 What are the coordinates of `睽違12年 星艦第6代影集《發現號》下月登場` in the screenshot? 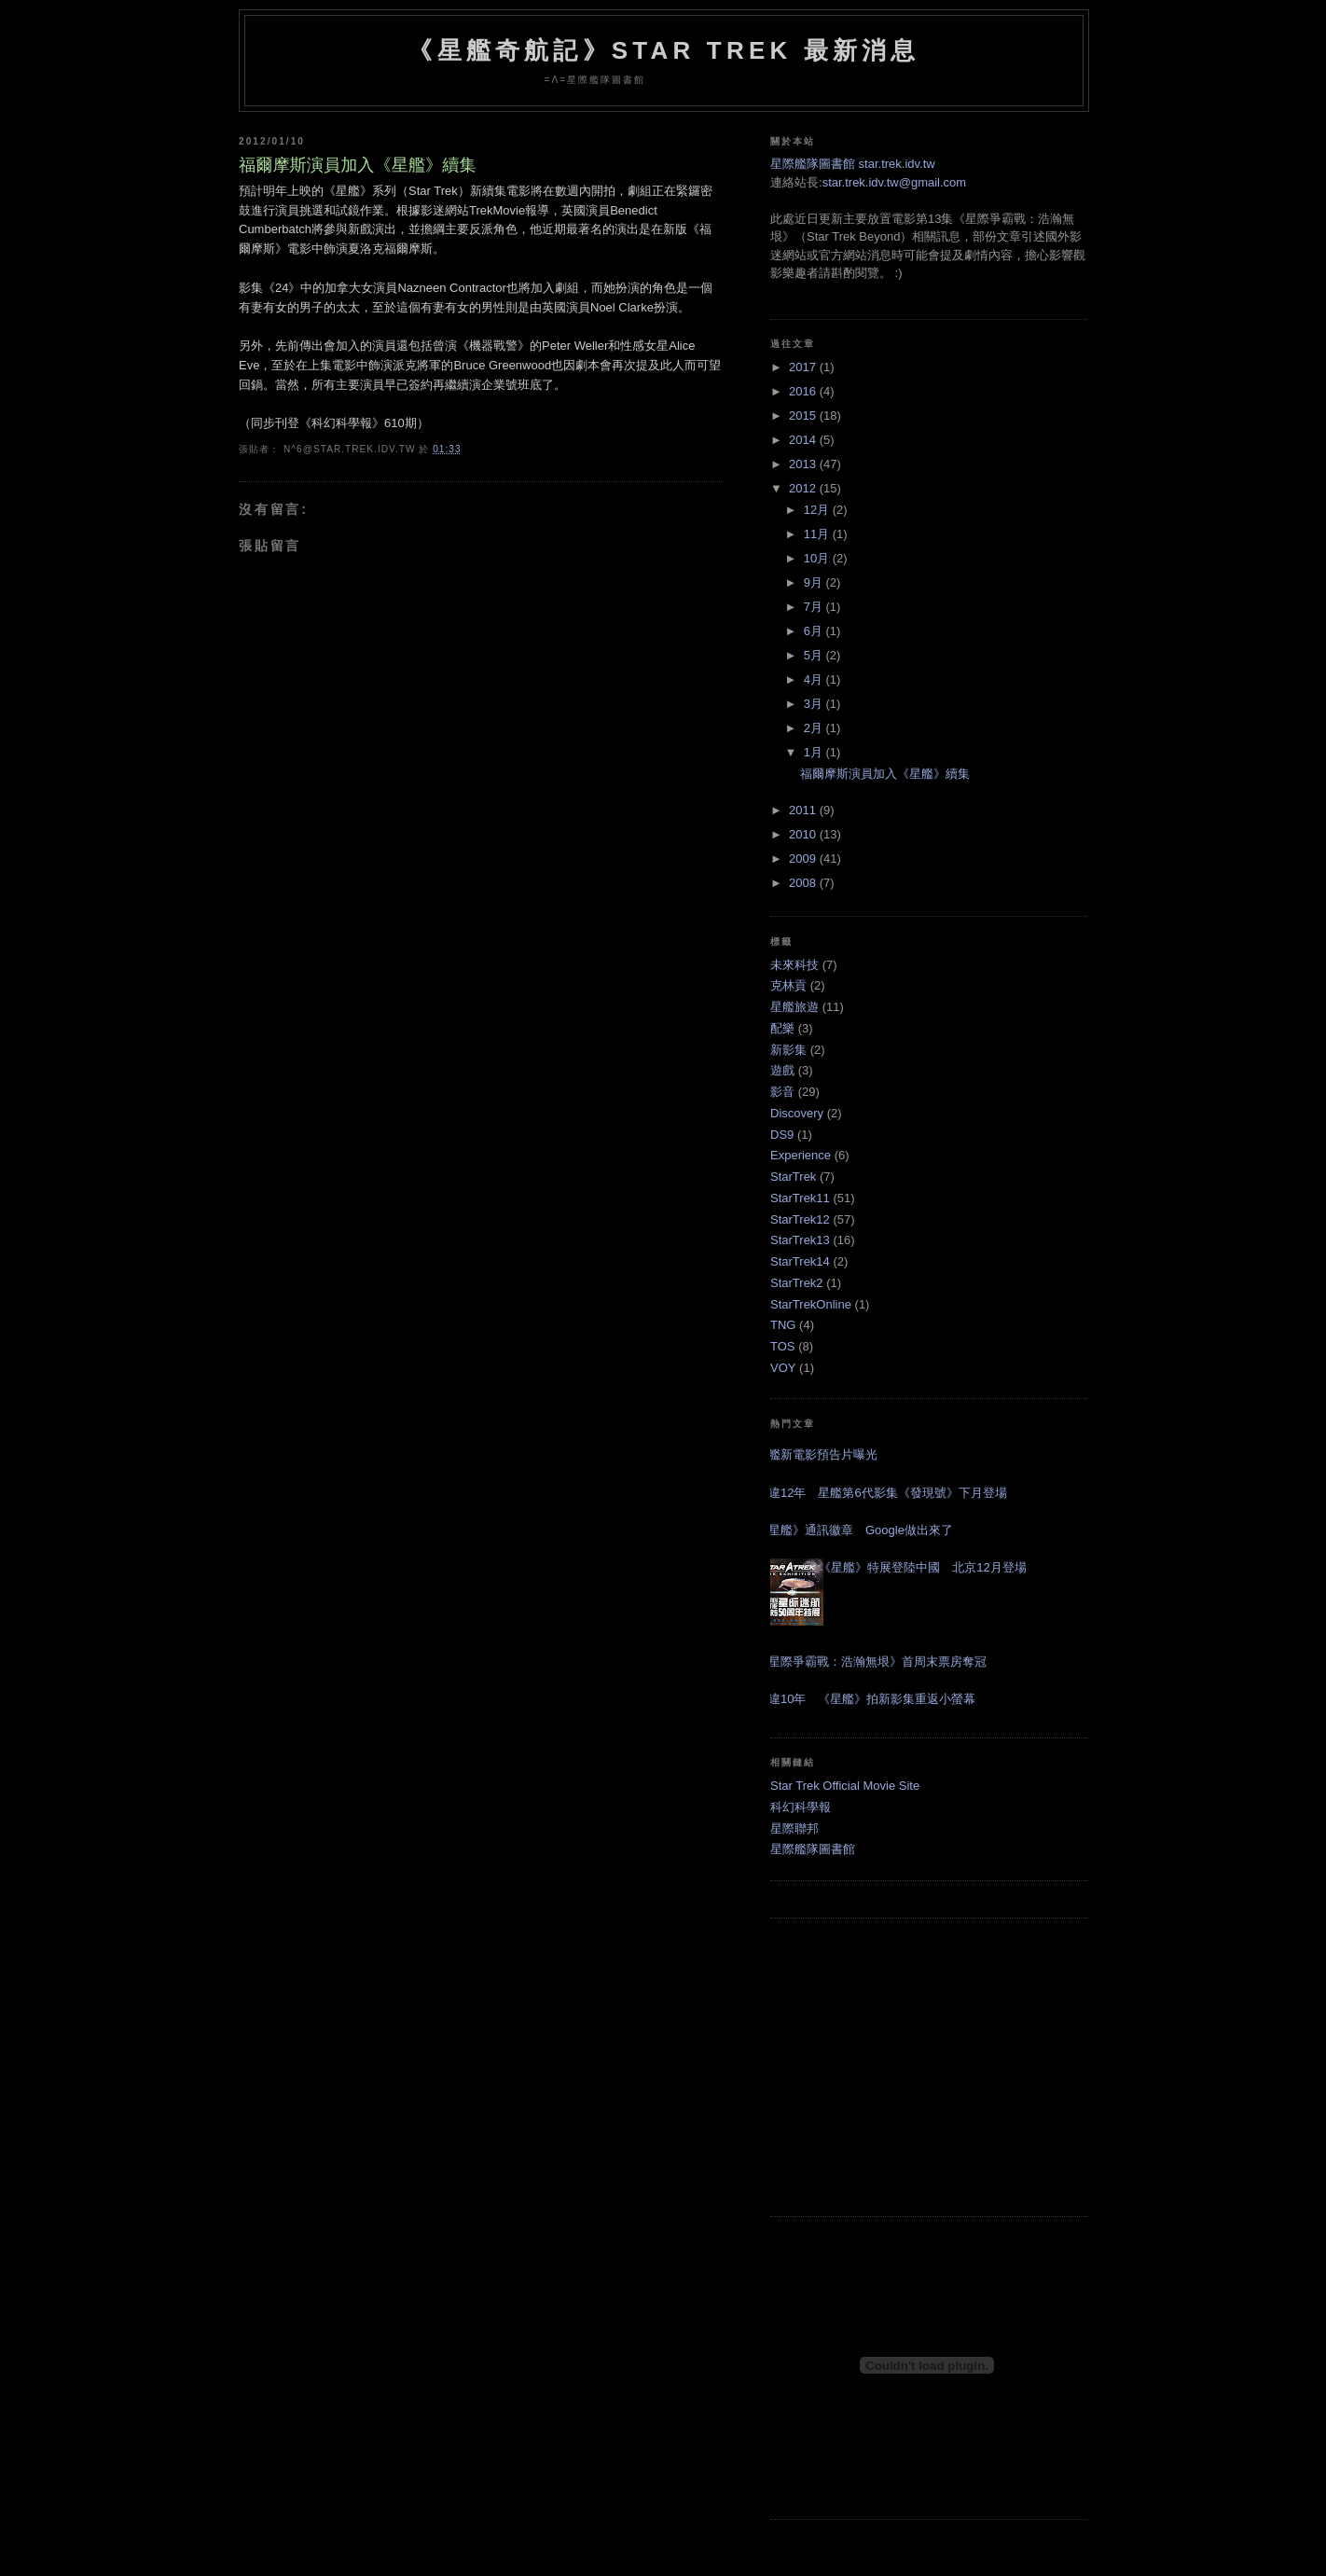 It's located at (881, 1493).